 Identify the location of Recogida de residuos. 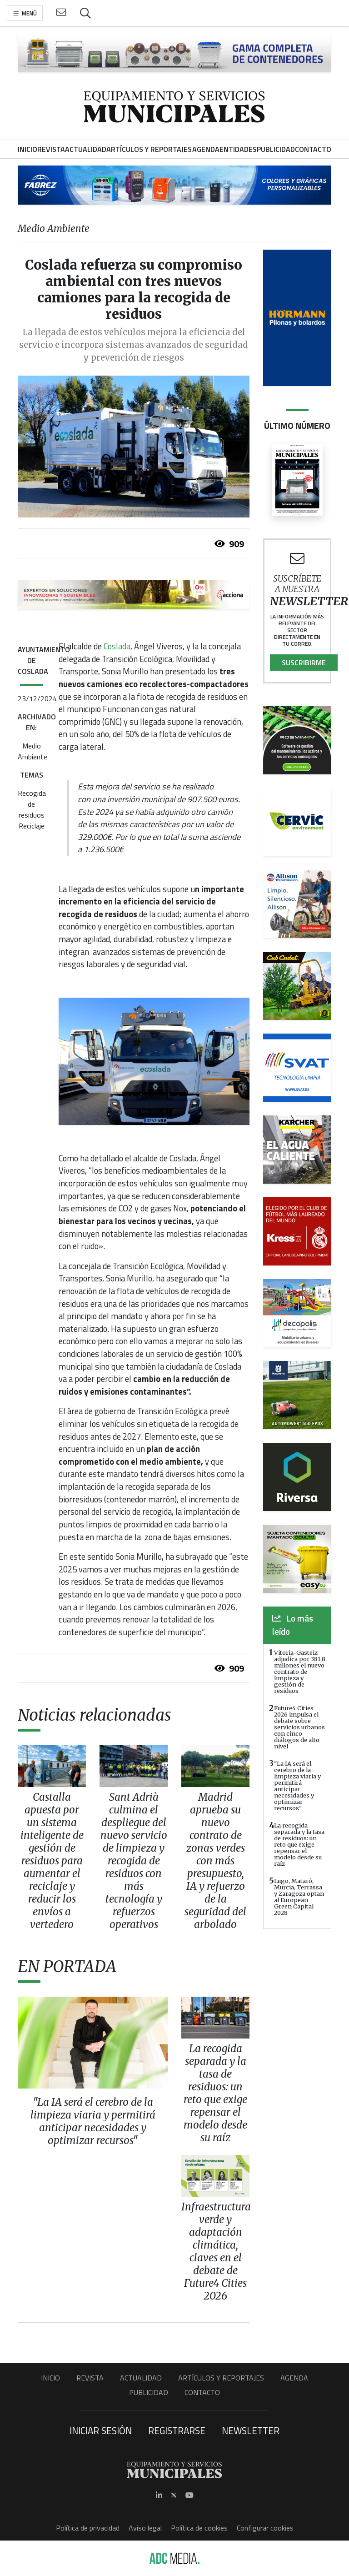
(32, 804).